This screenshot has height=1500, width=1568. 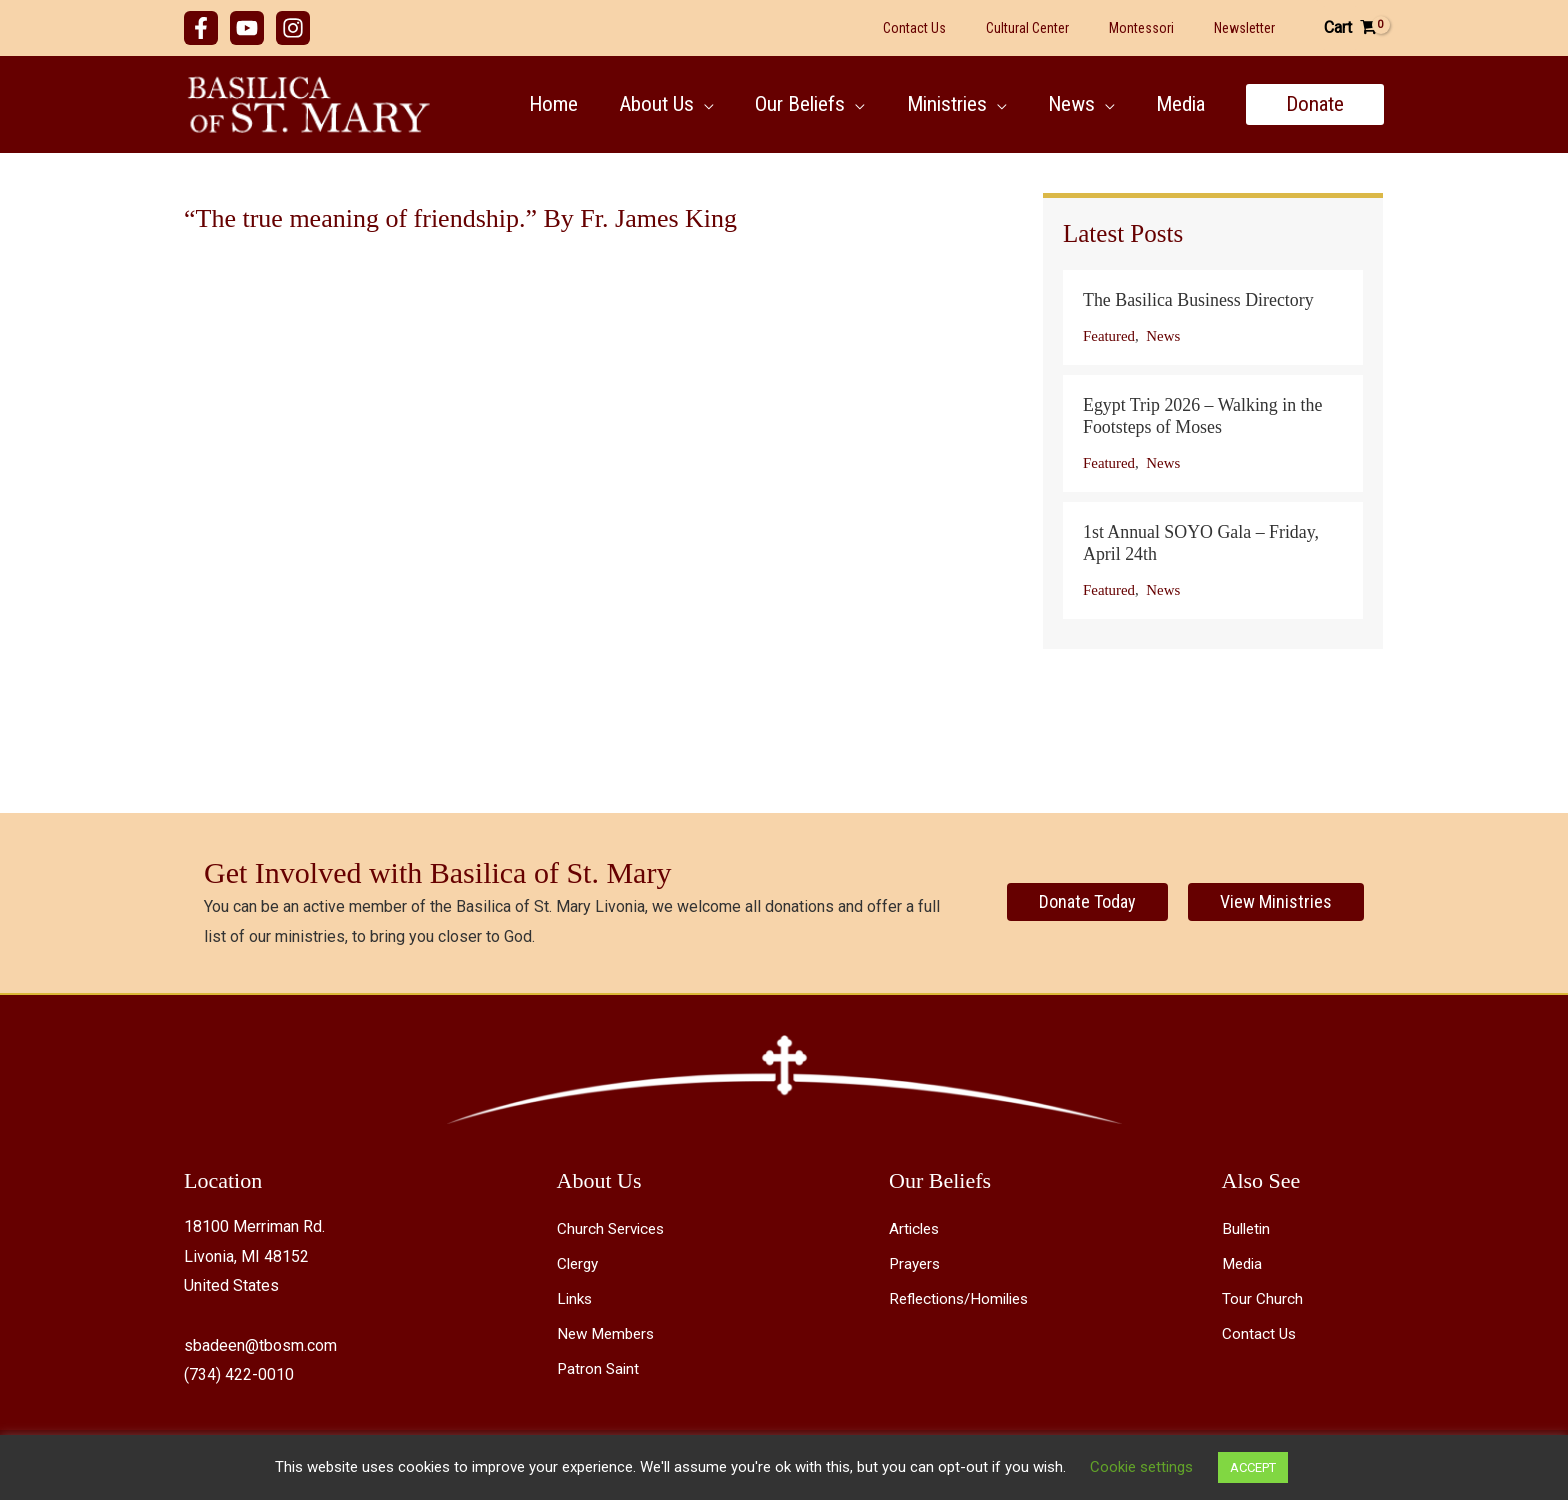 What do you see at coordinates (293, 28) in the screenshot?
I see `[Instagram]` at bounding box center [293, 28].